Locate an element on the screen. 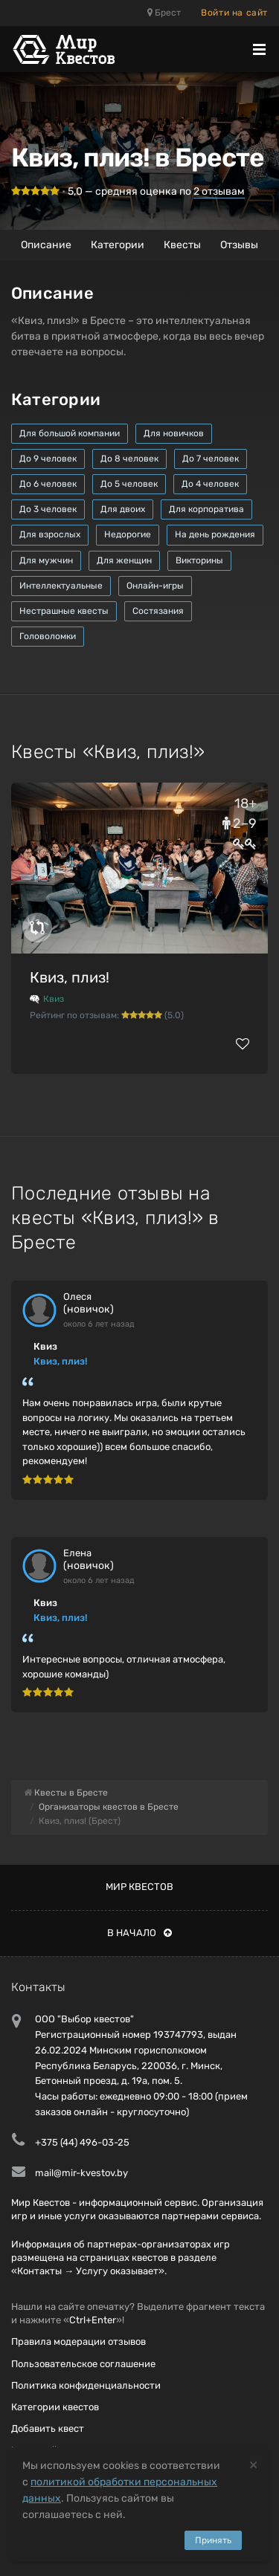 The height and width of the screenshot is (2576, 279). Войти на сайт is located at coordinates (234, 12).